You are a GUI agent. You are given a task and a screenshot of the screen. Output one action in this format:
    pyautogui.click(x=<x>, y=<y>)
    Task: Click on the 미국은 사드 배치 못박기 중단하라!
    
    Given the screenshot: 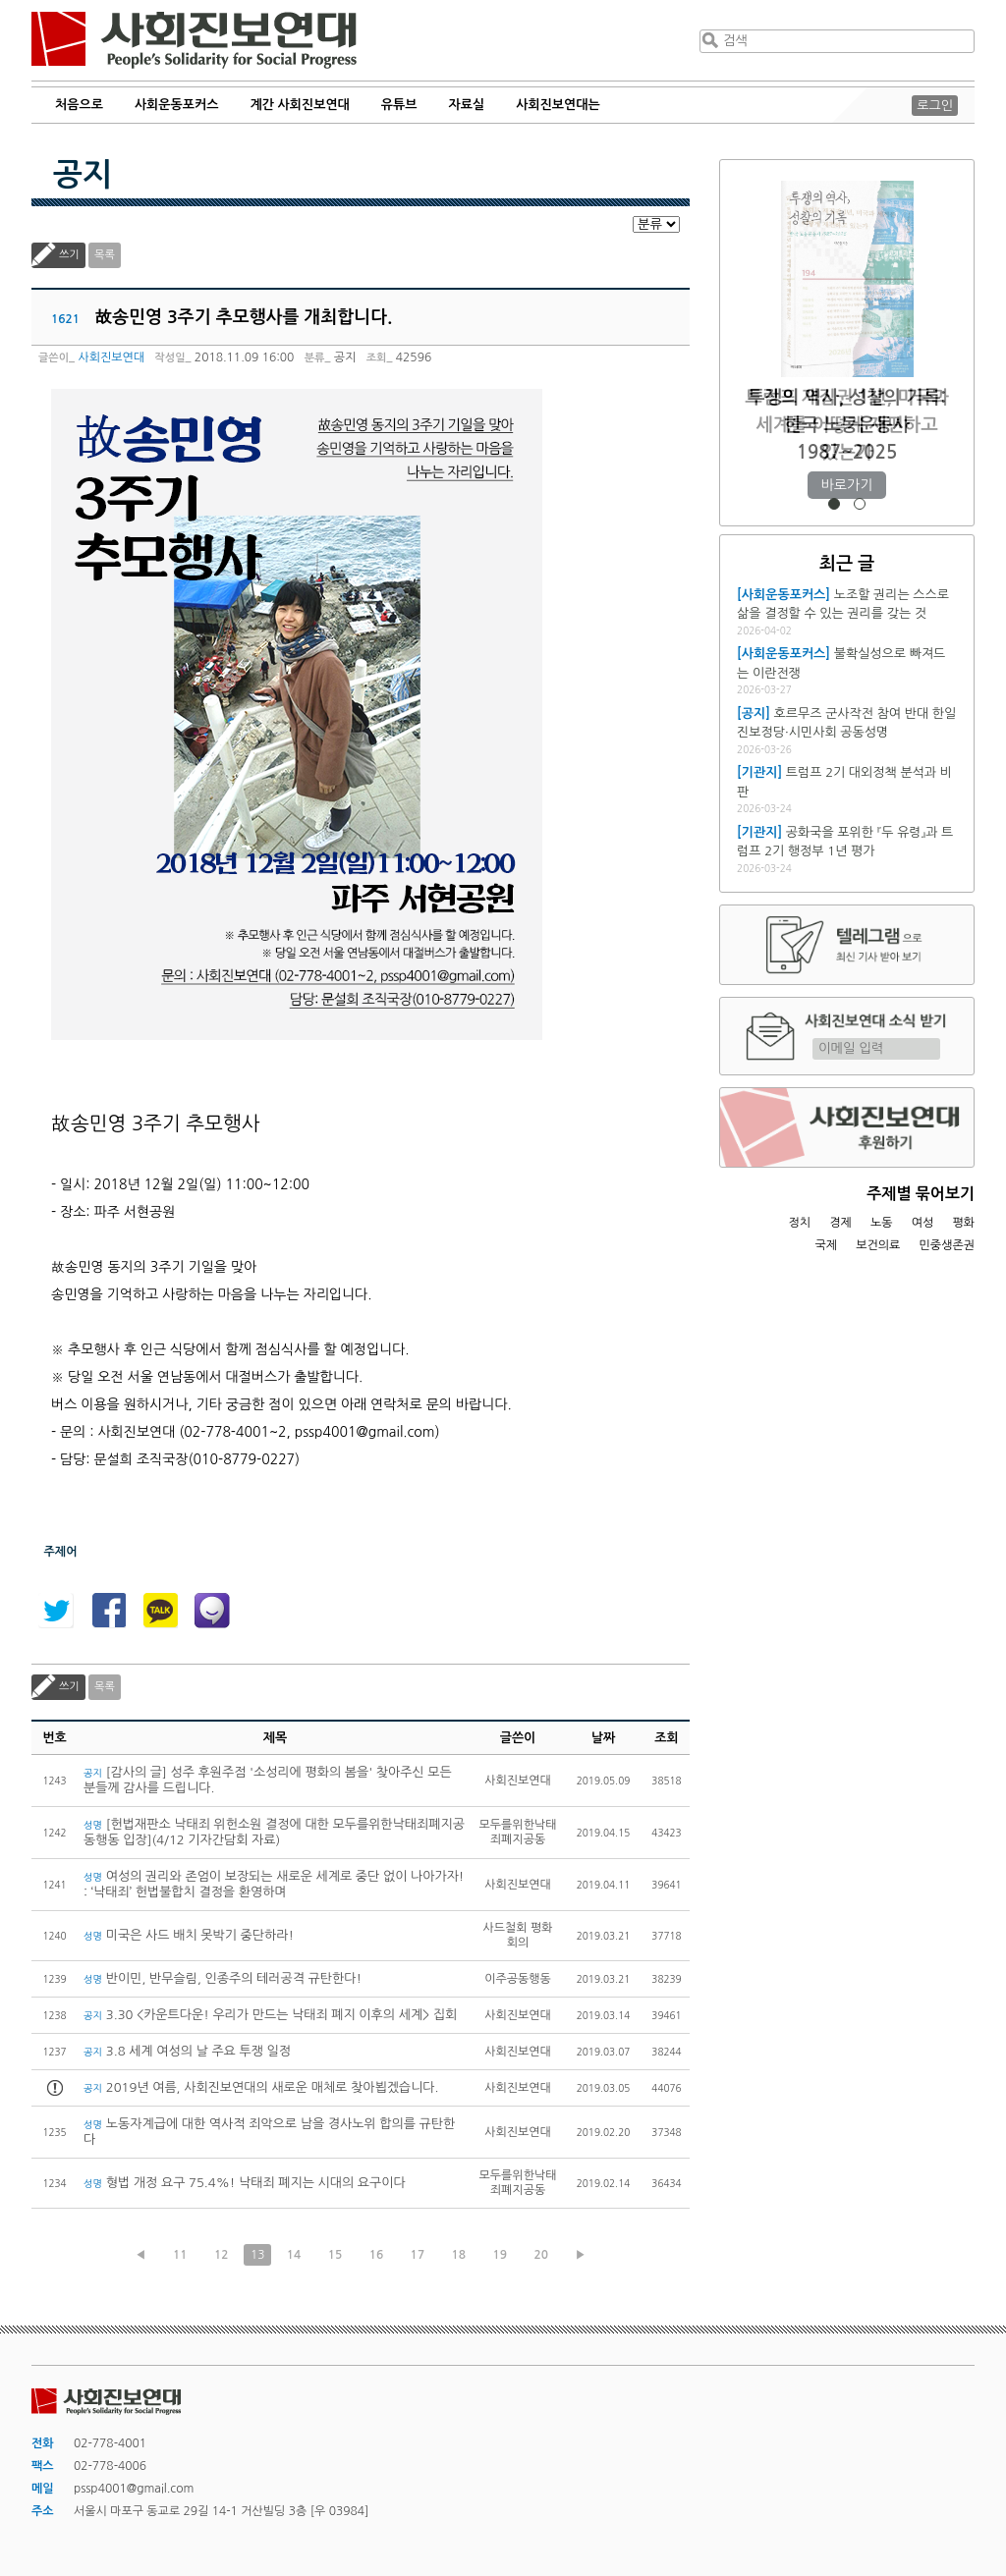 What is the action you would take?
    pyautogui.click(x=189, y=1935)
    